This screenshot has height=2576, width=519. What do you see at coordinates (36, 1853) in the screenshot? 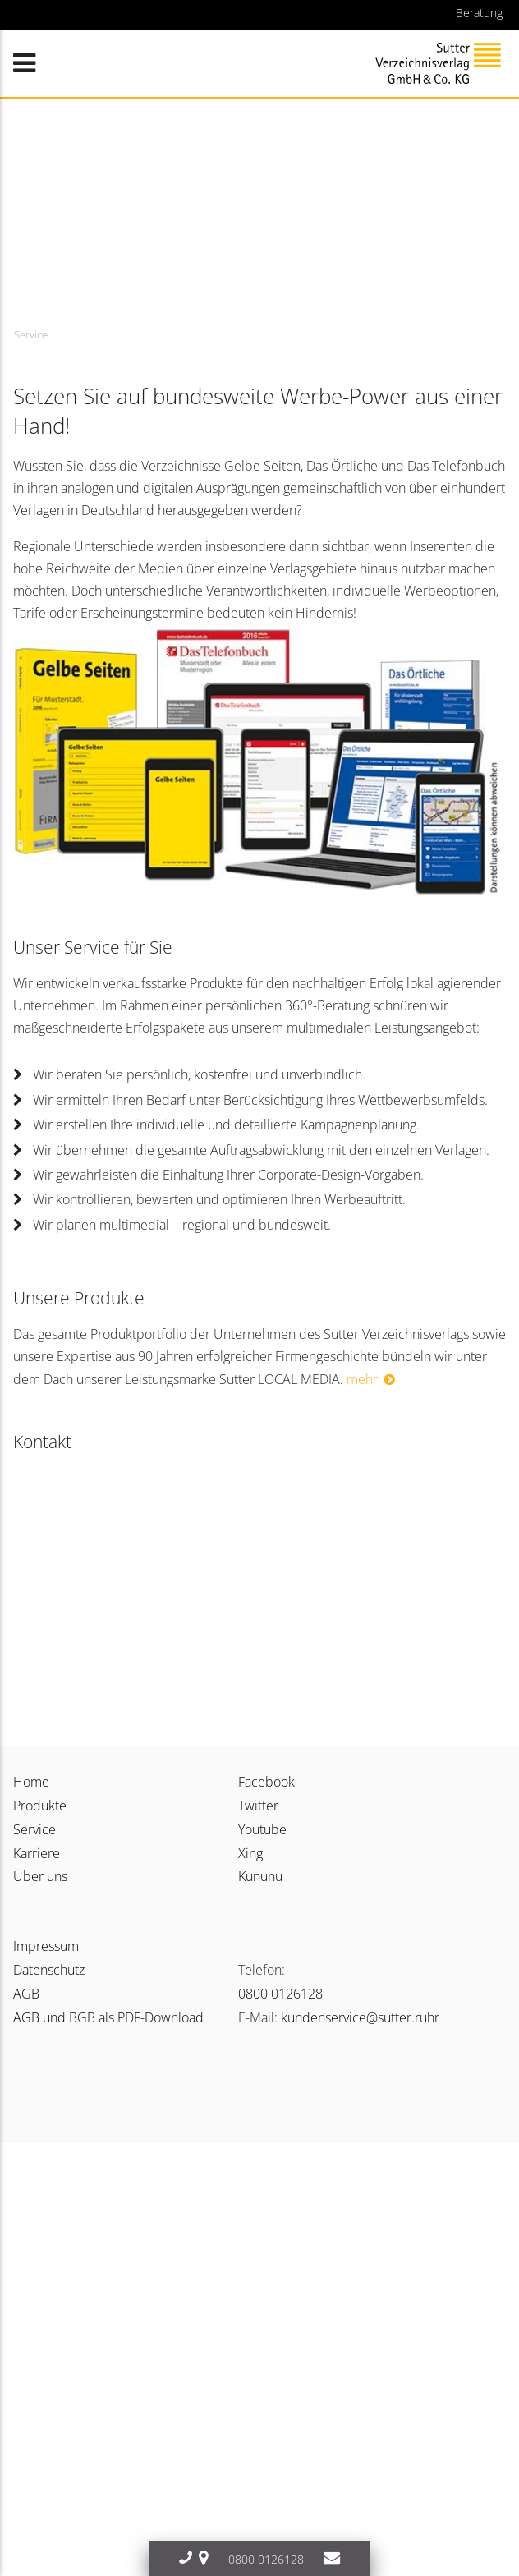
I see `Karriere` at bounding box center [36, 1853].